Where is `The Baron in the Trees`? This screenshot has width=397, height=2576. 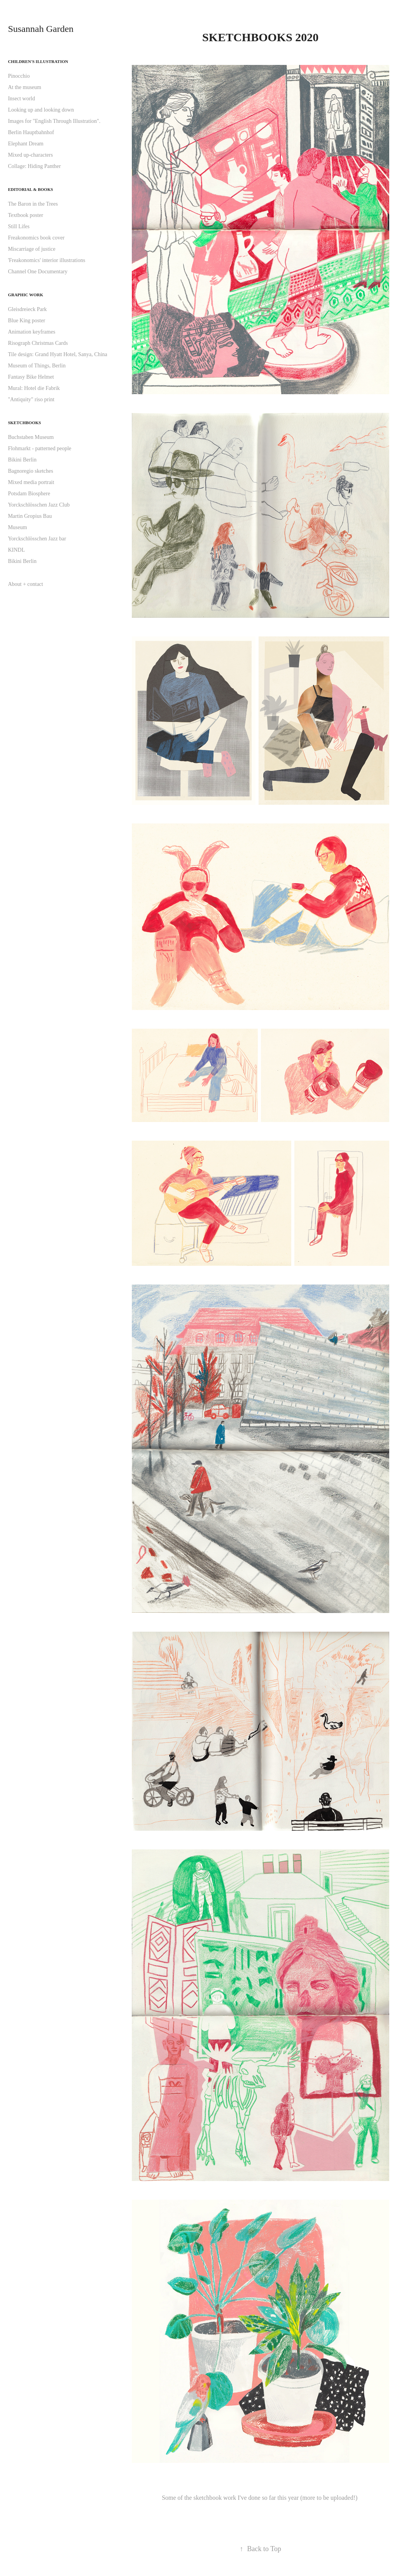
The Baron in the Trees is located at coordinates (33, 204).